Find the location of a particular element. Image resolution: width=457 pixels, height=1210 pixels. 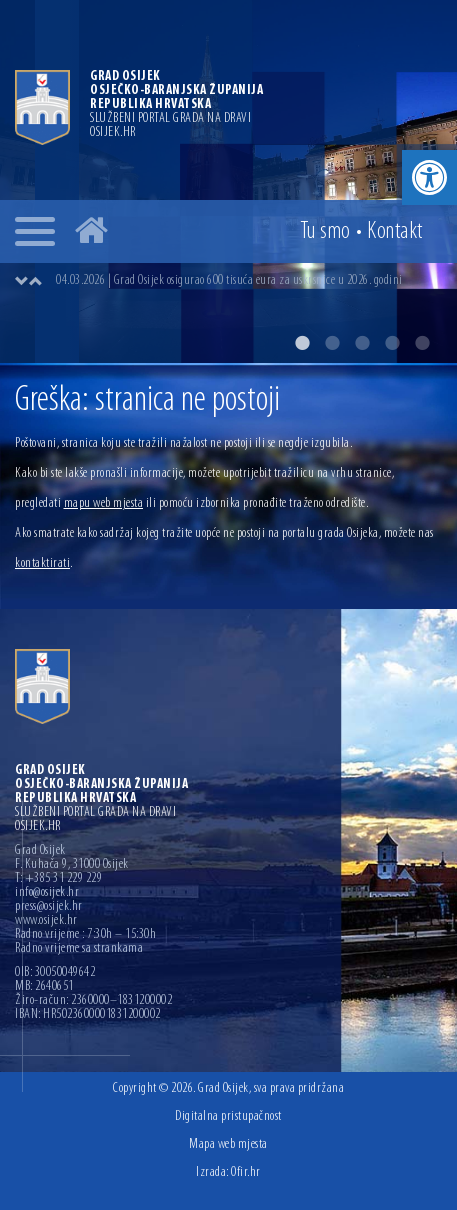

5 [button] is located at coordinates (422, 343).